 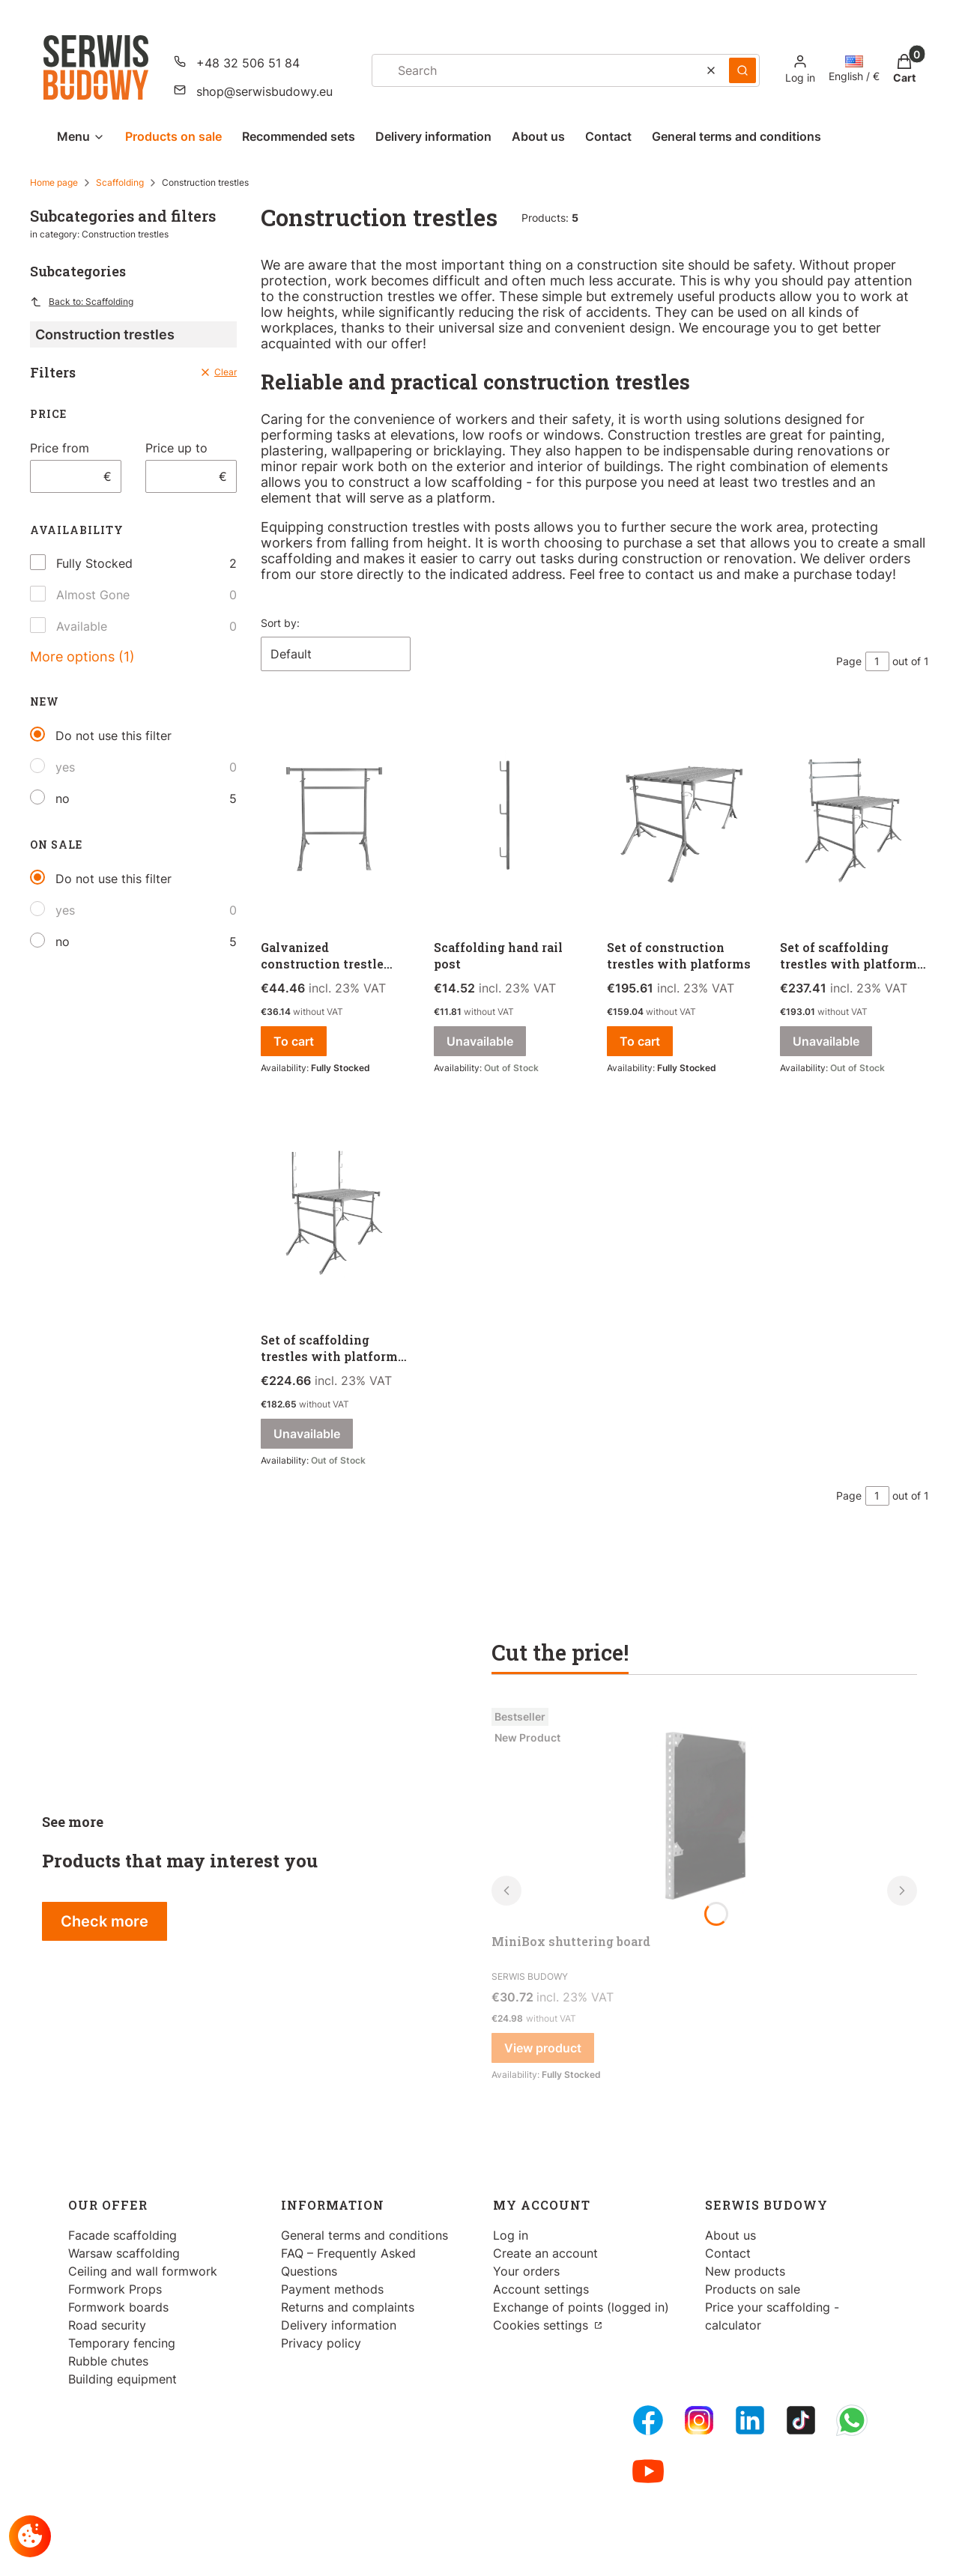 I want to click on View product [View product MiniBox shuttering board], so click(x=542, y=2047).